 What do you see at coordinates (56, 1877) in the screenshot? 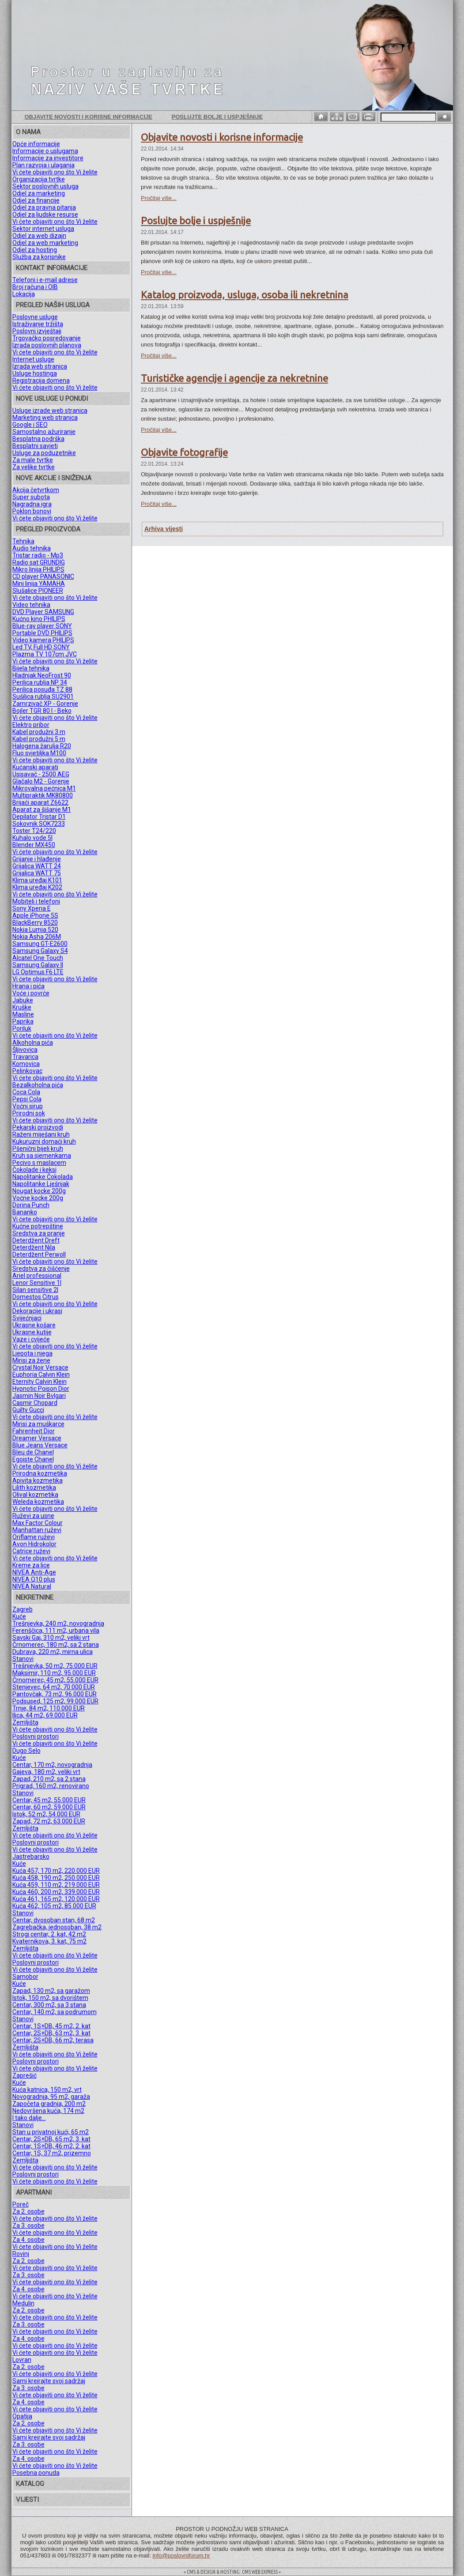
I see `Kuća 458, 190 m2, 250.000 EUR` at bounding box center [56, 1877].